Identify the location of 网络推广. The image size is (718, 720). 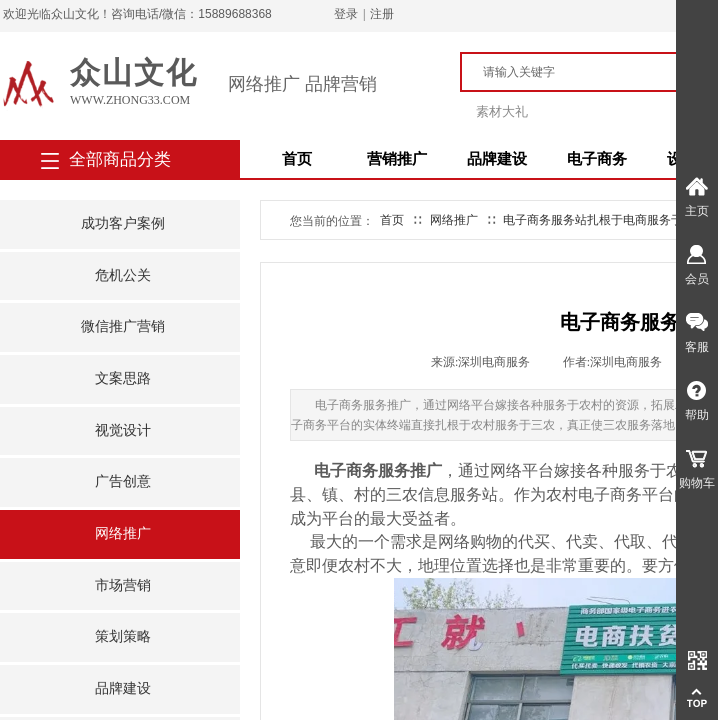
(123, 533).